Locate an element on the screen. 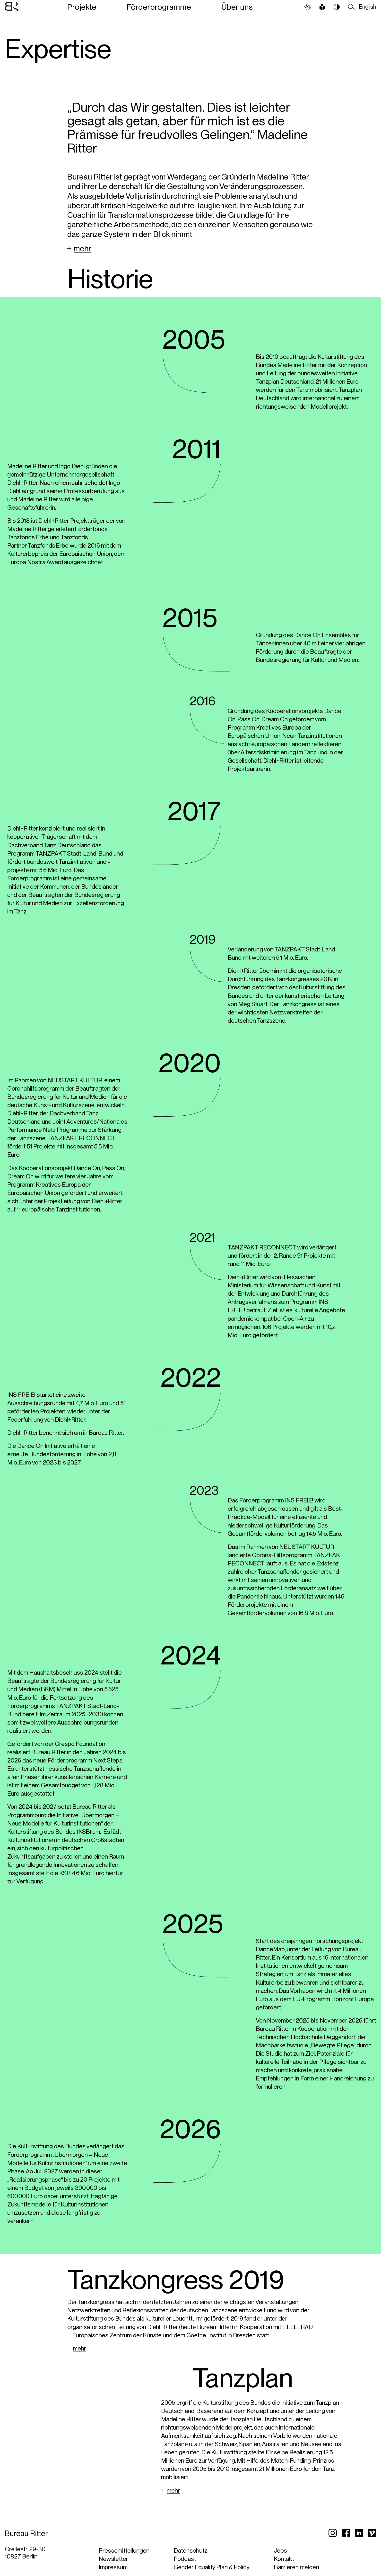  Impressum is located at coordinates (113, 2567).